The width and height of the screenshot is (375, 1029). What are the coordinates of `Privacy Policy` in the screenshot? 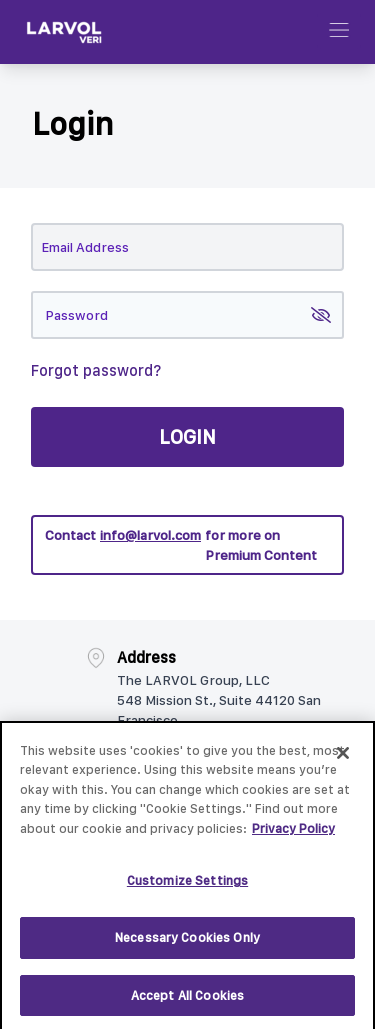 It's located at (293, 837).